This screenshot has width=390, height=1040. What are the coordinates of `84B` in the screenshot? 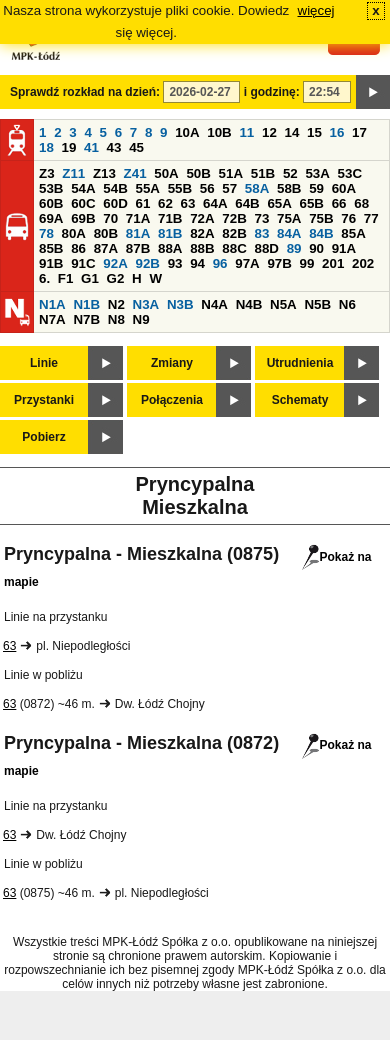 It's located at (321, 233).